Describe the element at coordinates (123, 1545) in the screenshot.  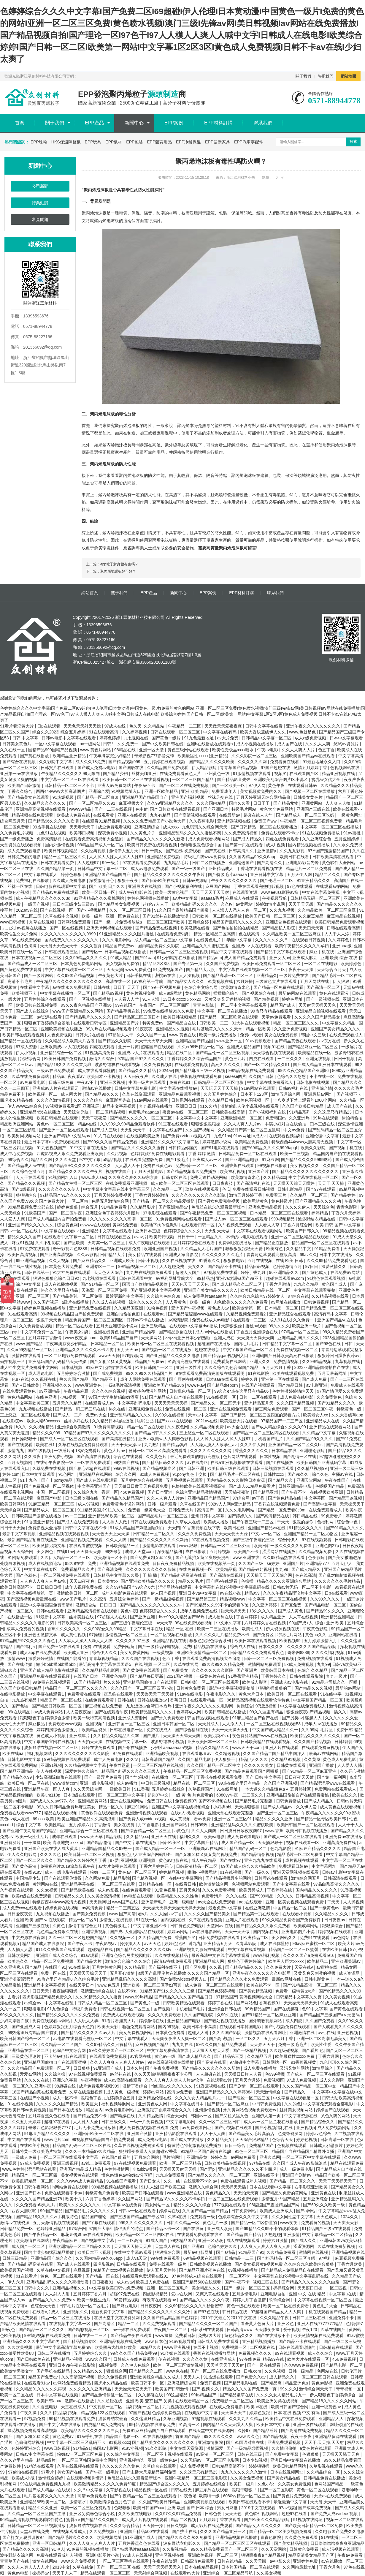
I see `日韩欧美精品一区` at that location.